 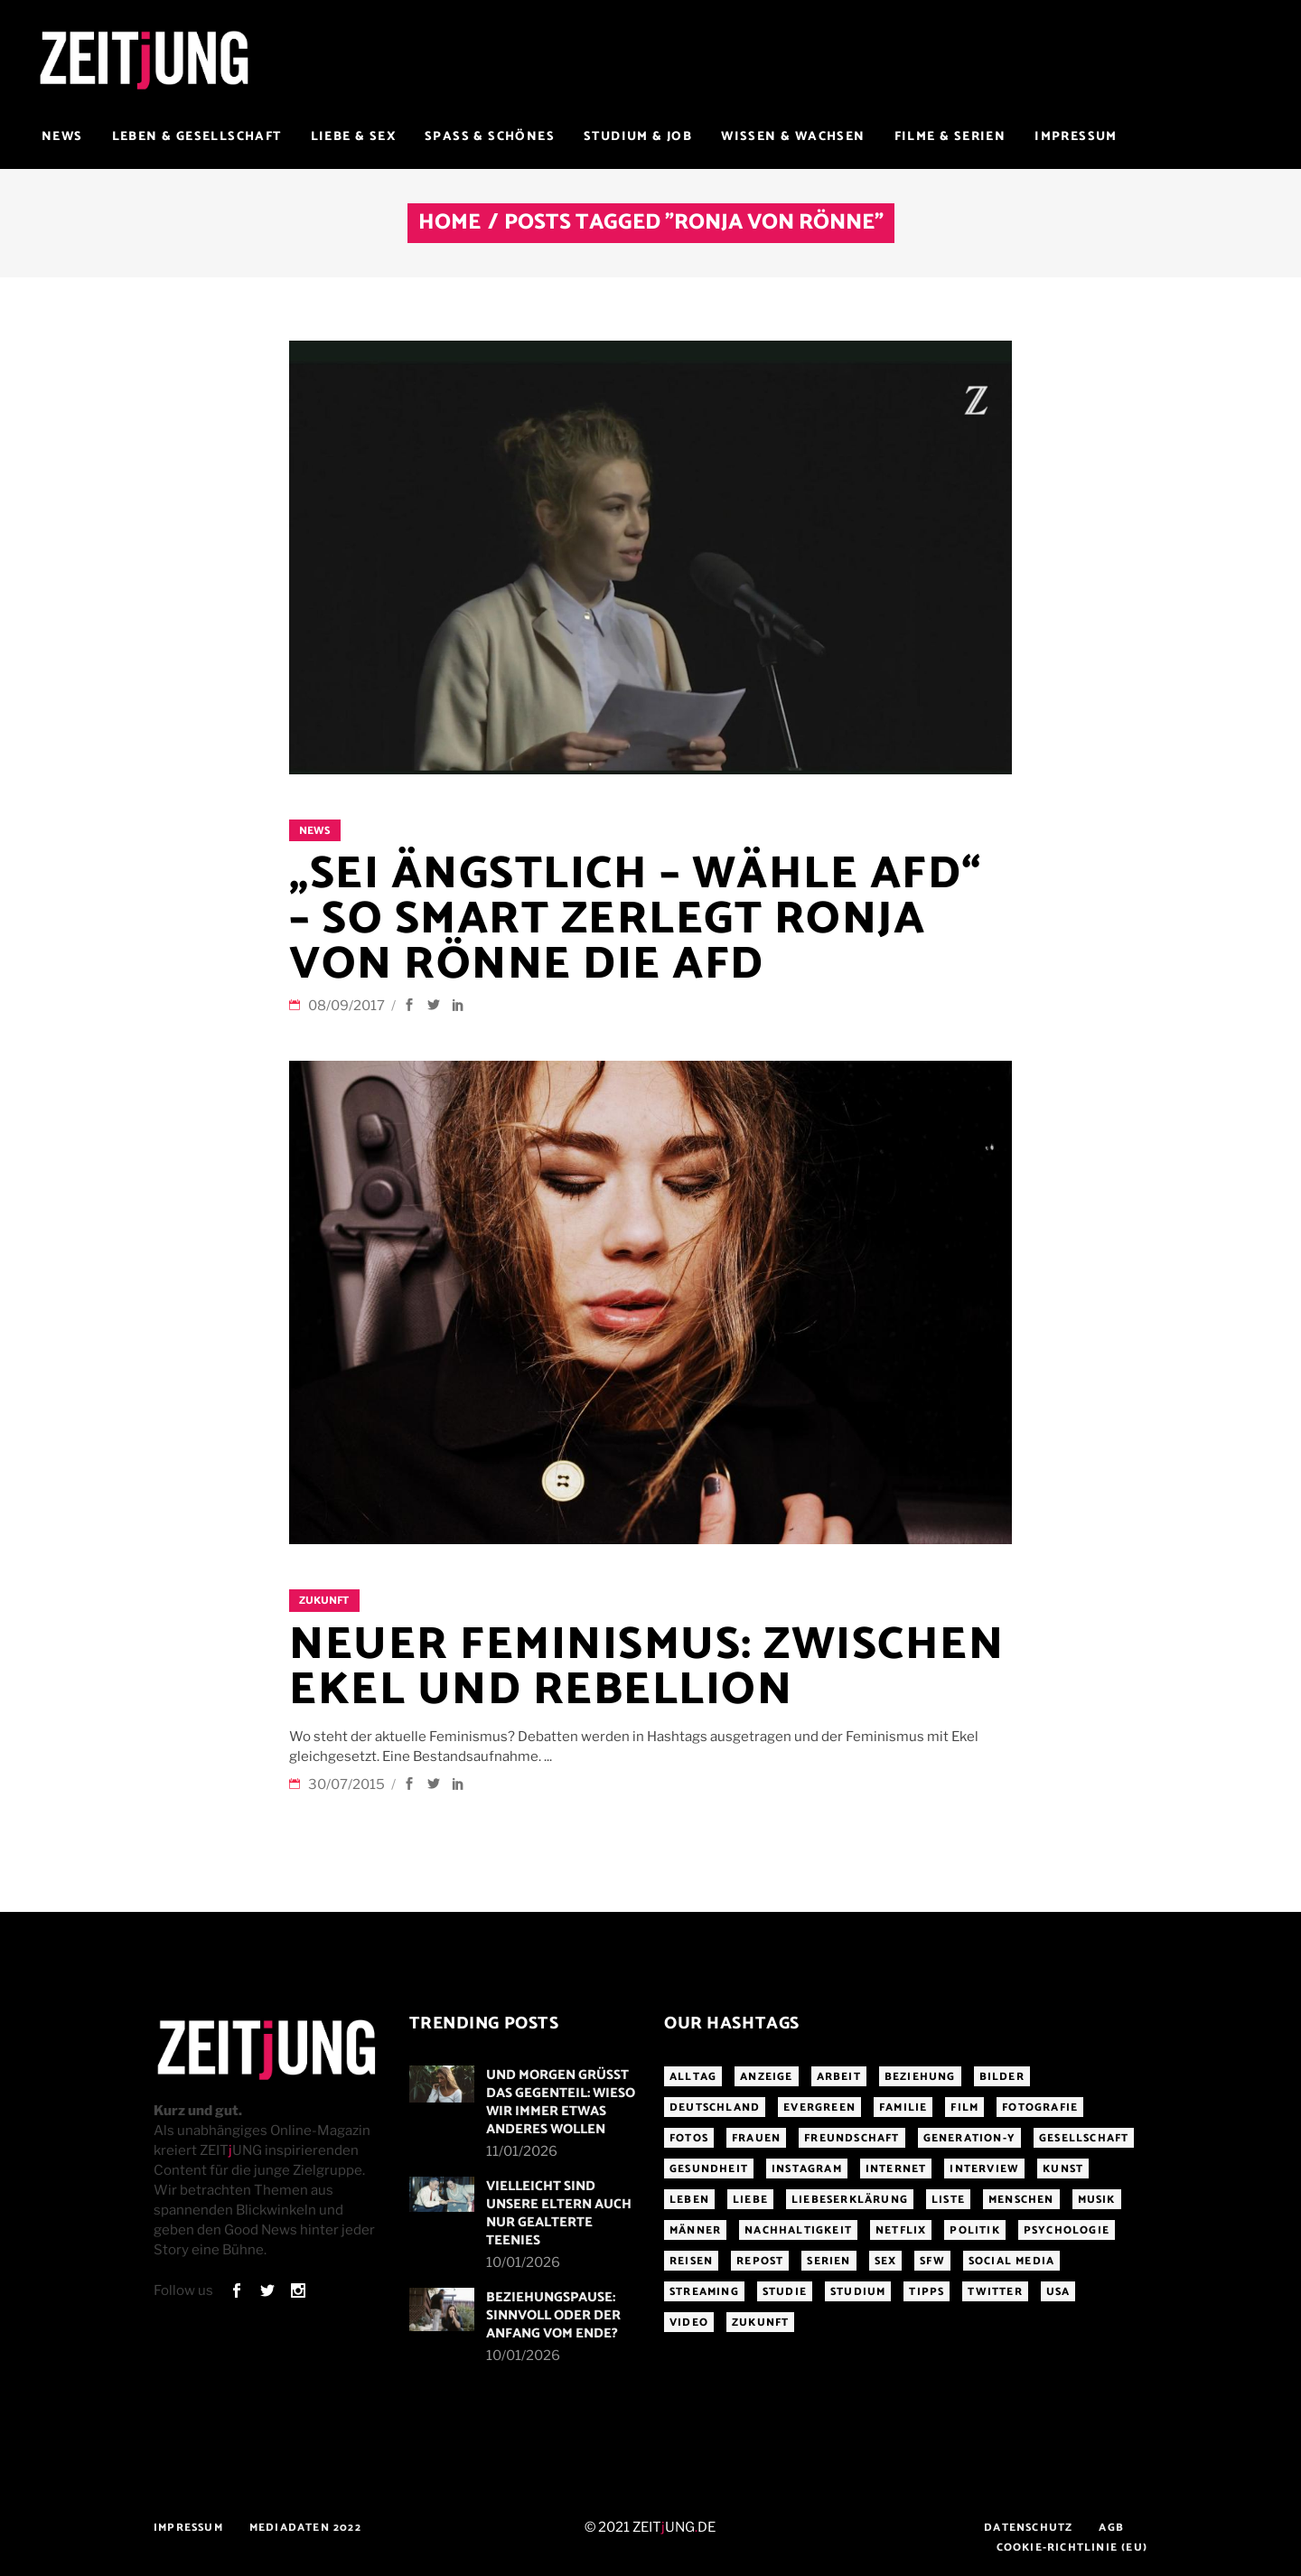 I want to click on News, so click(x=314, y=830).